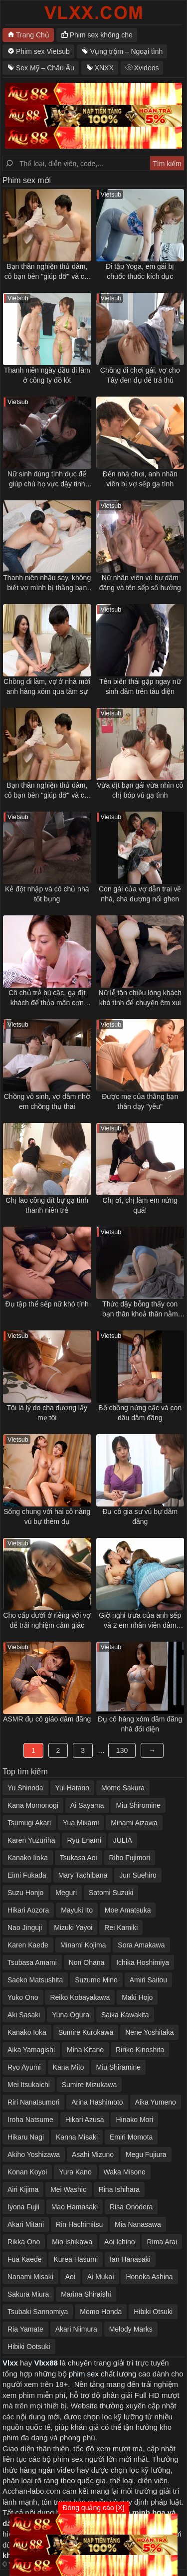 The image size is (187, 2576). I want to click on Melody Marks, so click(131, 2329).